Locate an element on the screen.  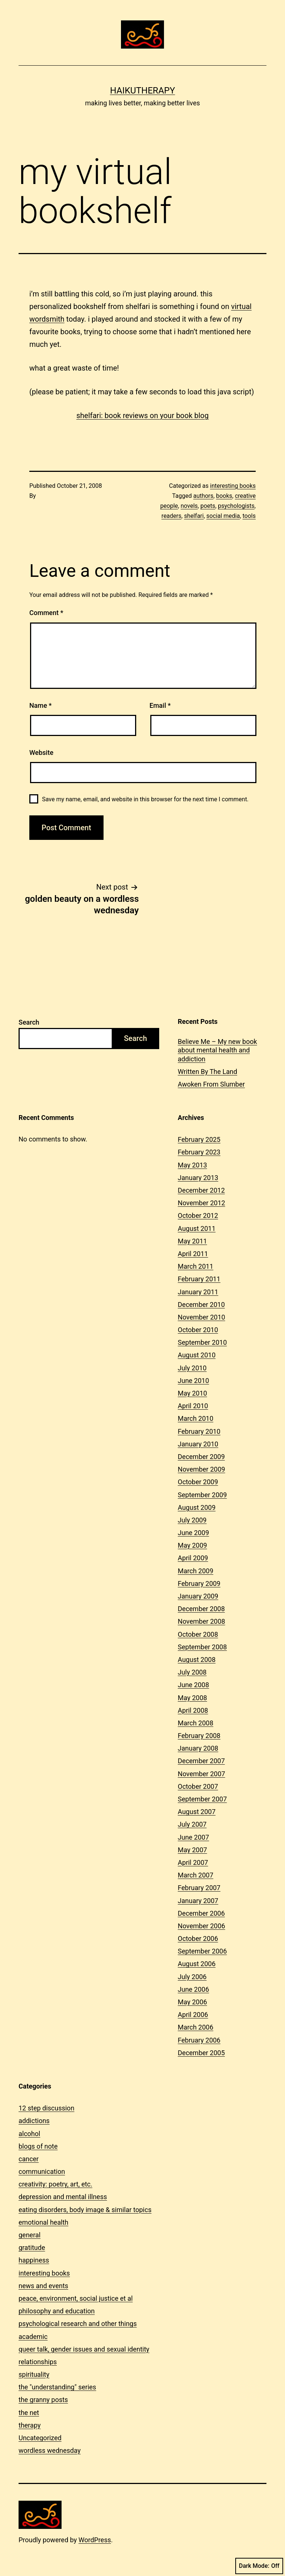
October 2010 is located at coordinates (198, 1330).